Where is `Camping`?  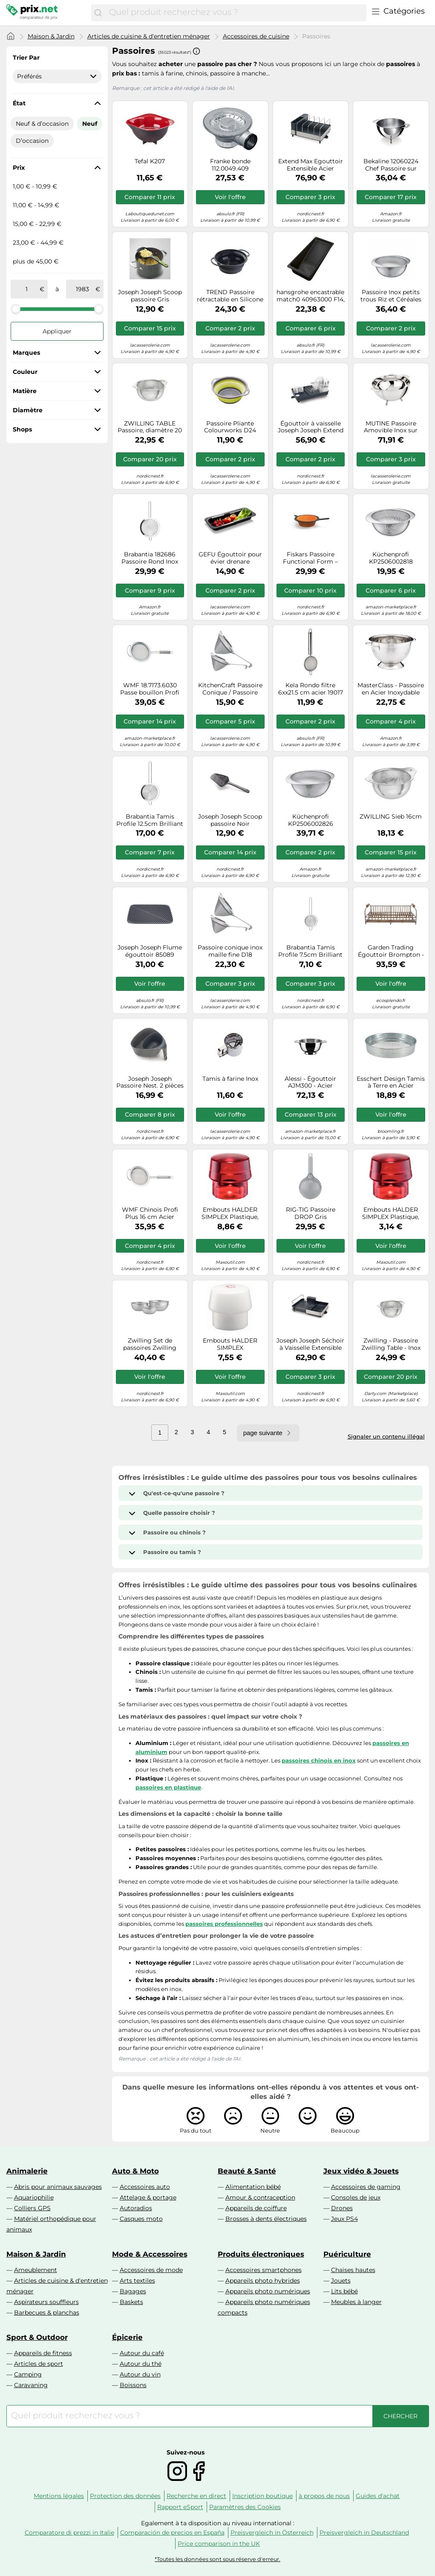 Camping is located at coordinates (28, 2374).